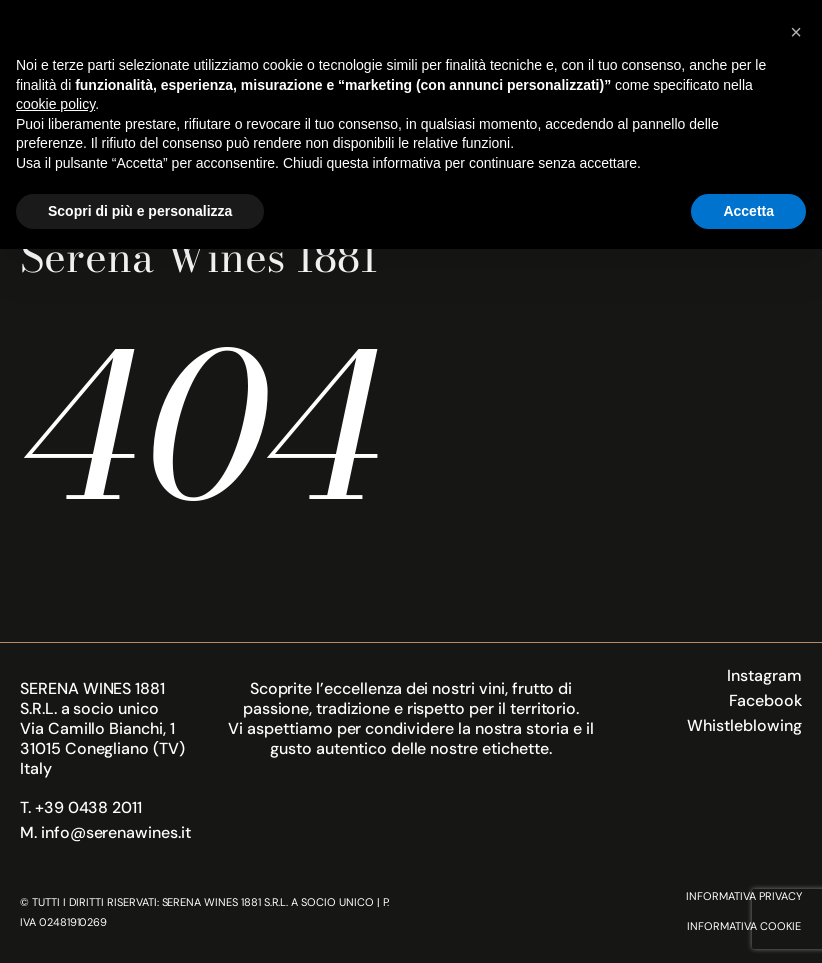 The height and width of the screenshot is (963, 822). I want to click on Instagram, so click(764, 675).